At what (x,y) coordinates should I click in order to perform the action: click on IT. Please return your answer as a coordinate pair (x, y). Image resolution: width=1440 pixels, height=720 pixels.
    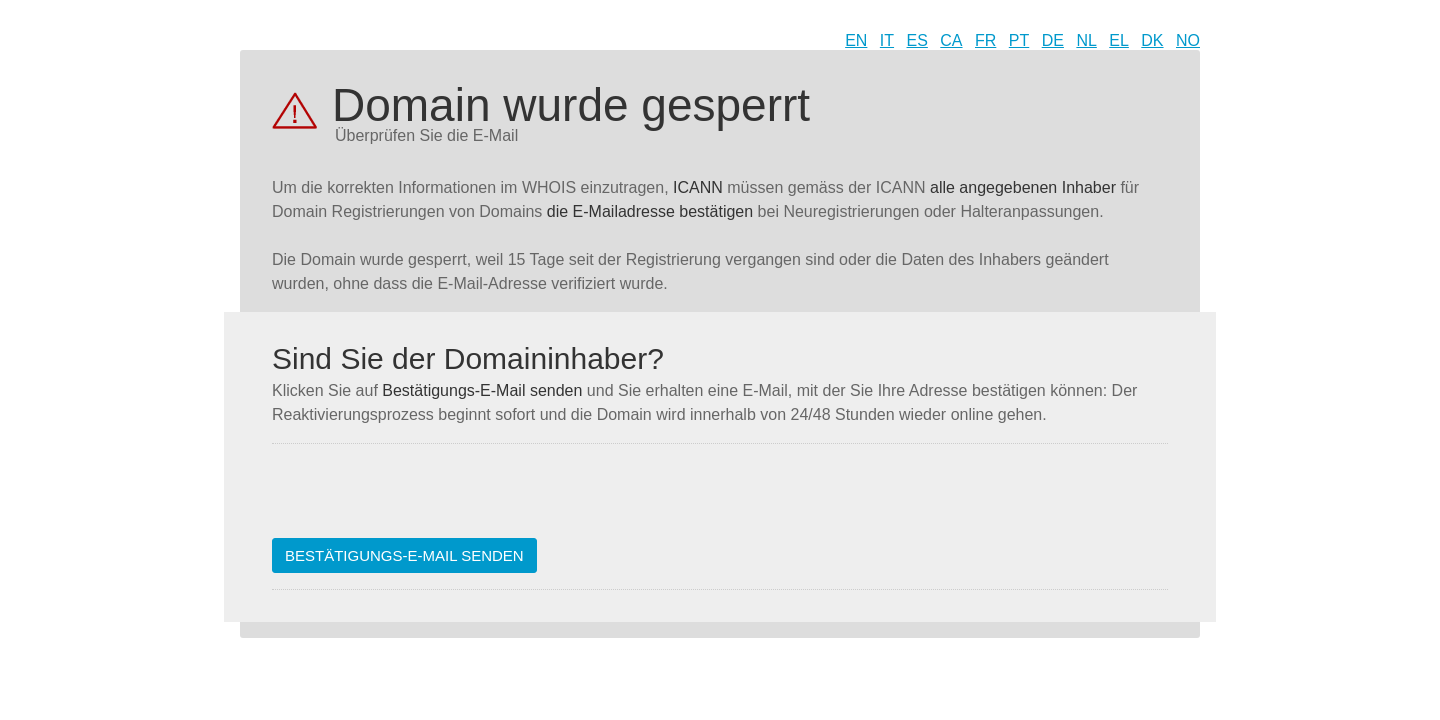
    Looking at the image, I should click on (887, 40).